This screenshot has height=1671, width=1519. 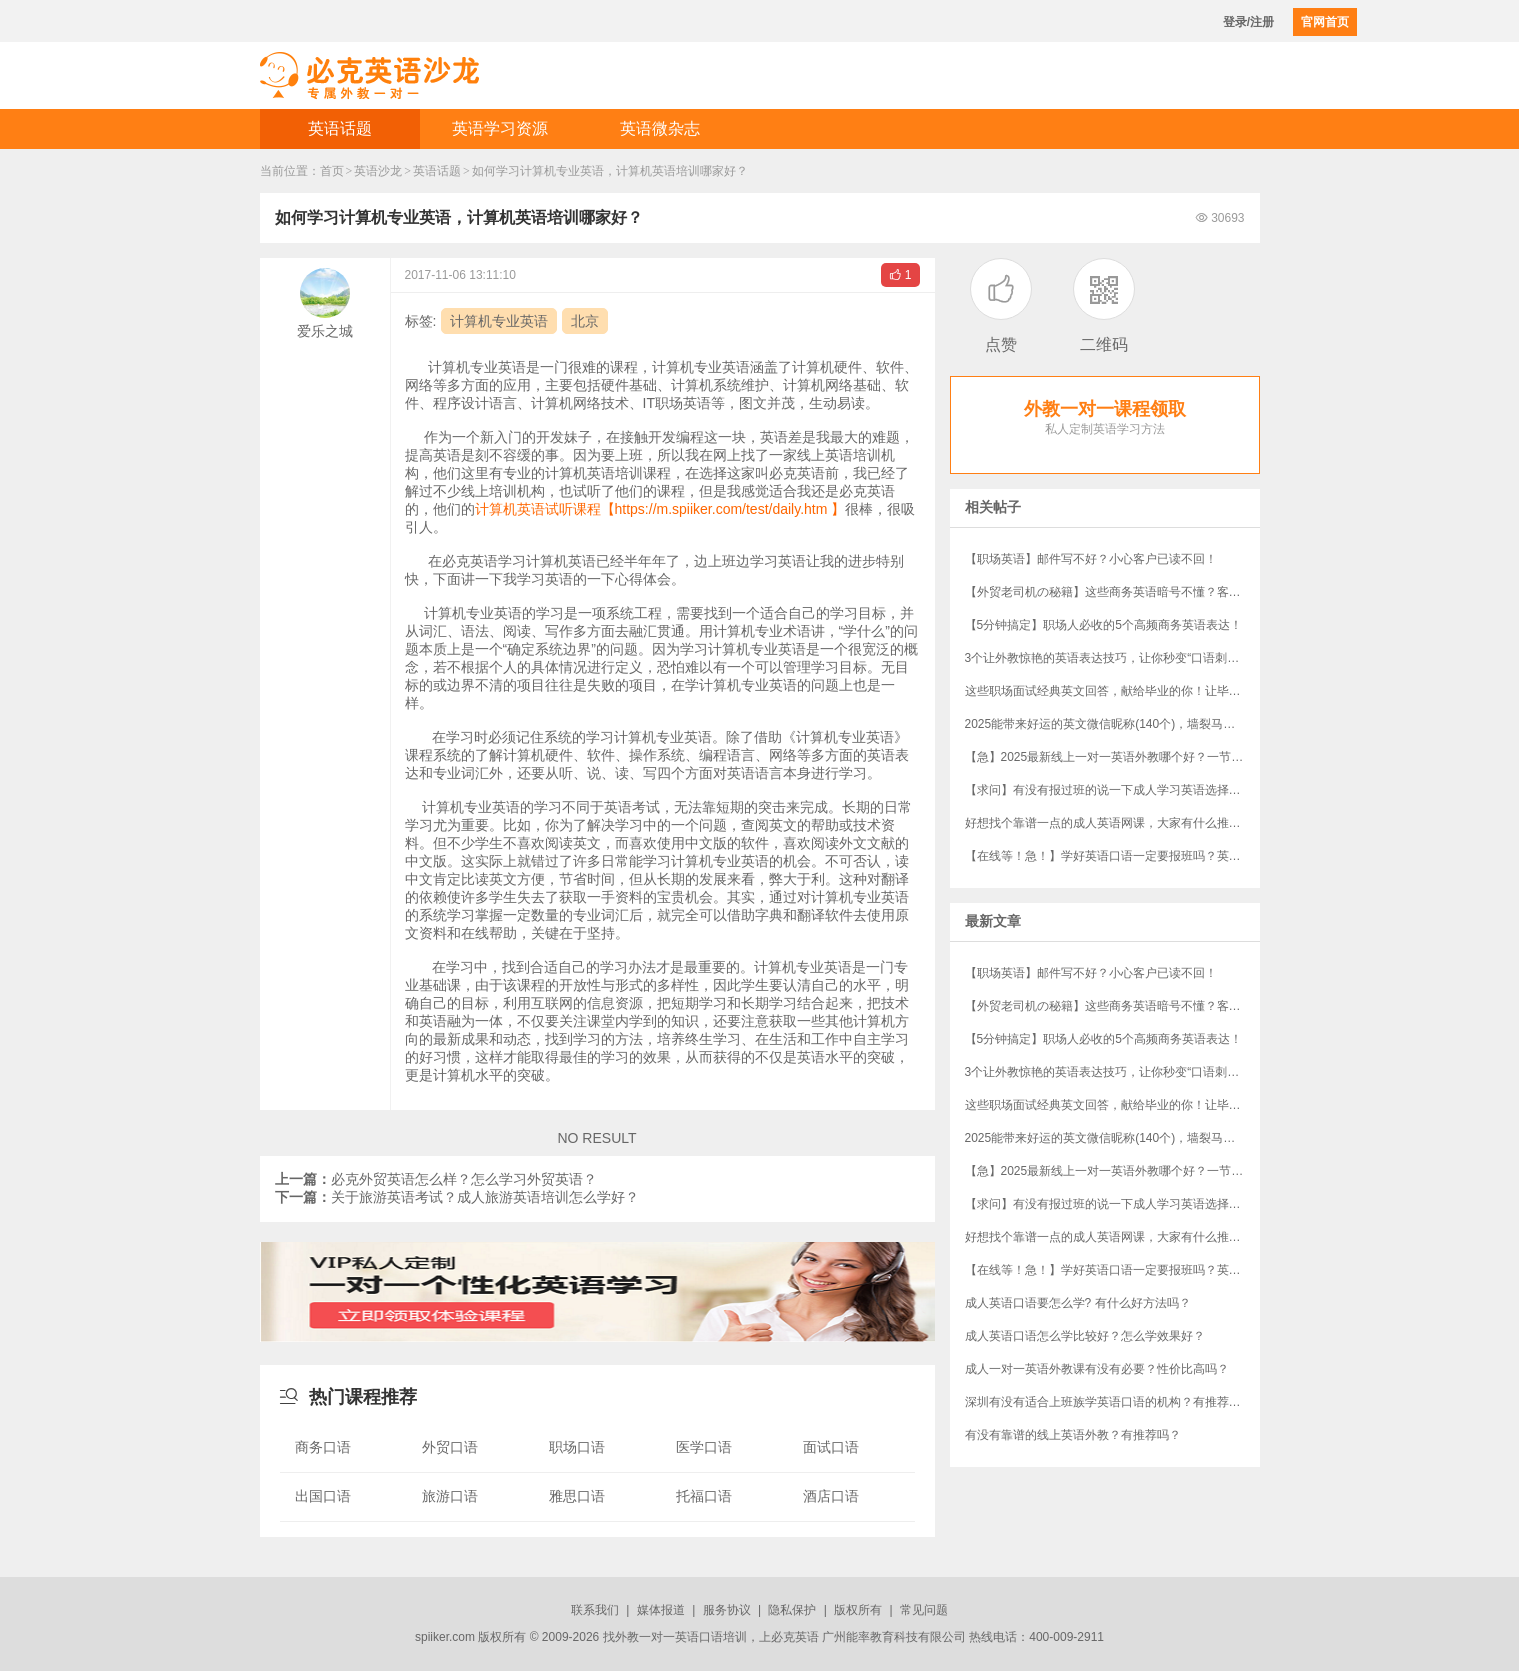 I want to click on 【急】2025最新线上一对一英语外教哪个好？一节课多少钱？, so click(x=1112, y=757).